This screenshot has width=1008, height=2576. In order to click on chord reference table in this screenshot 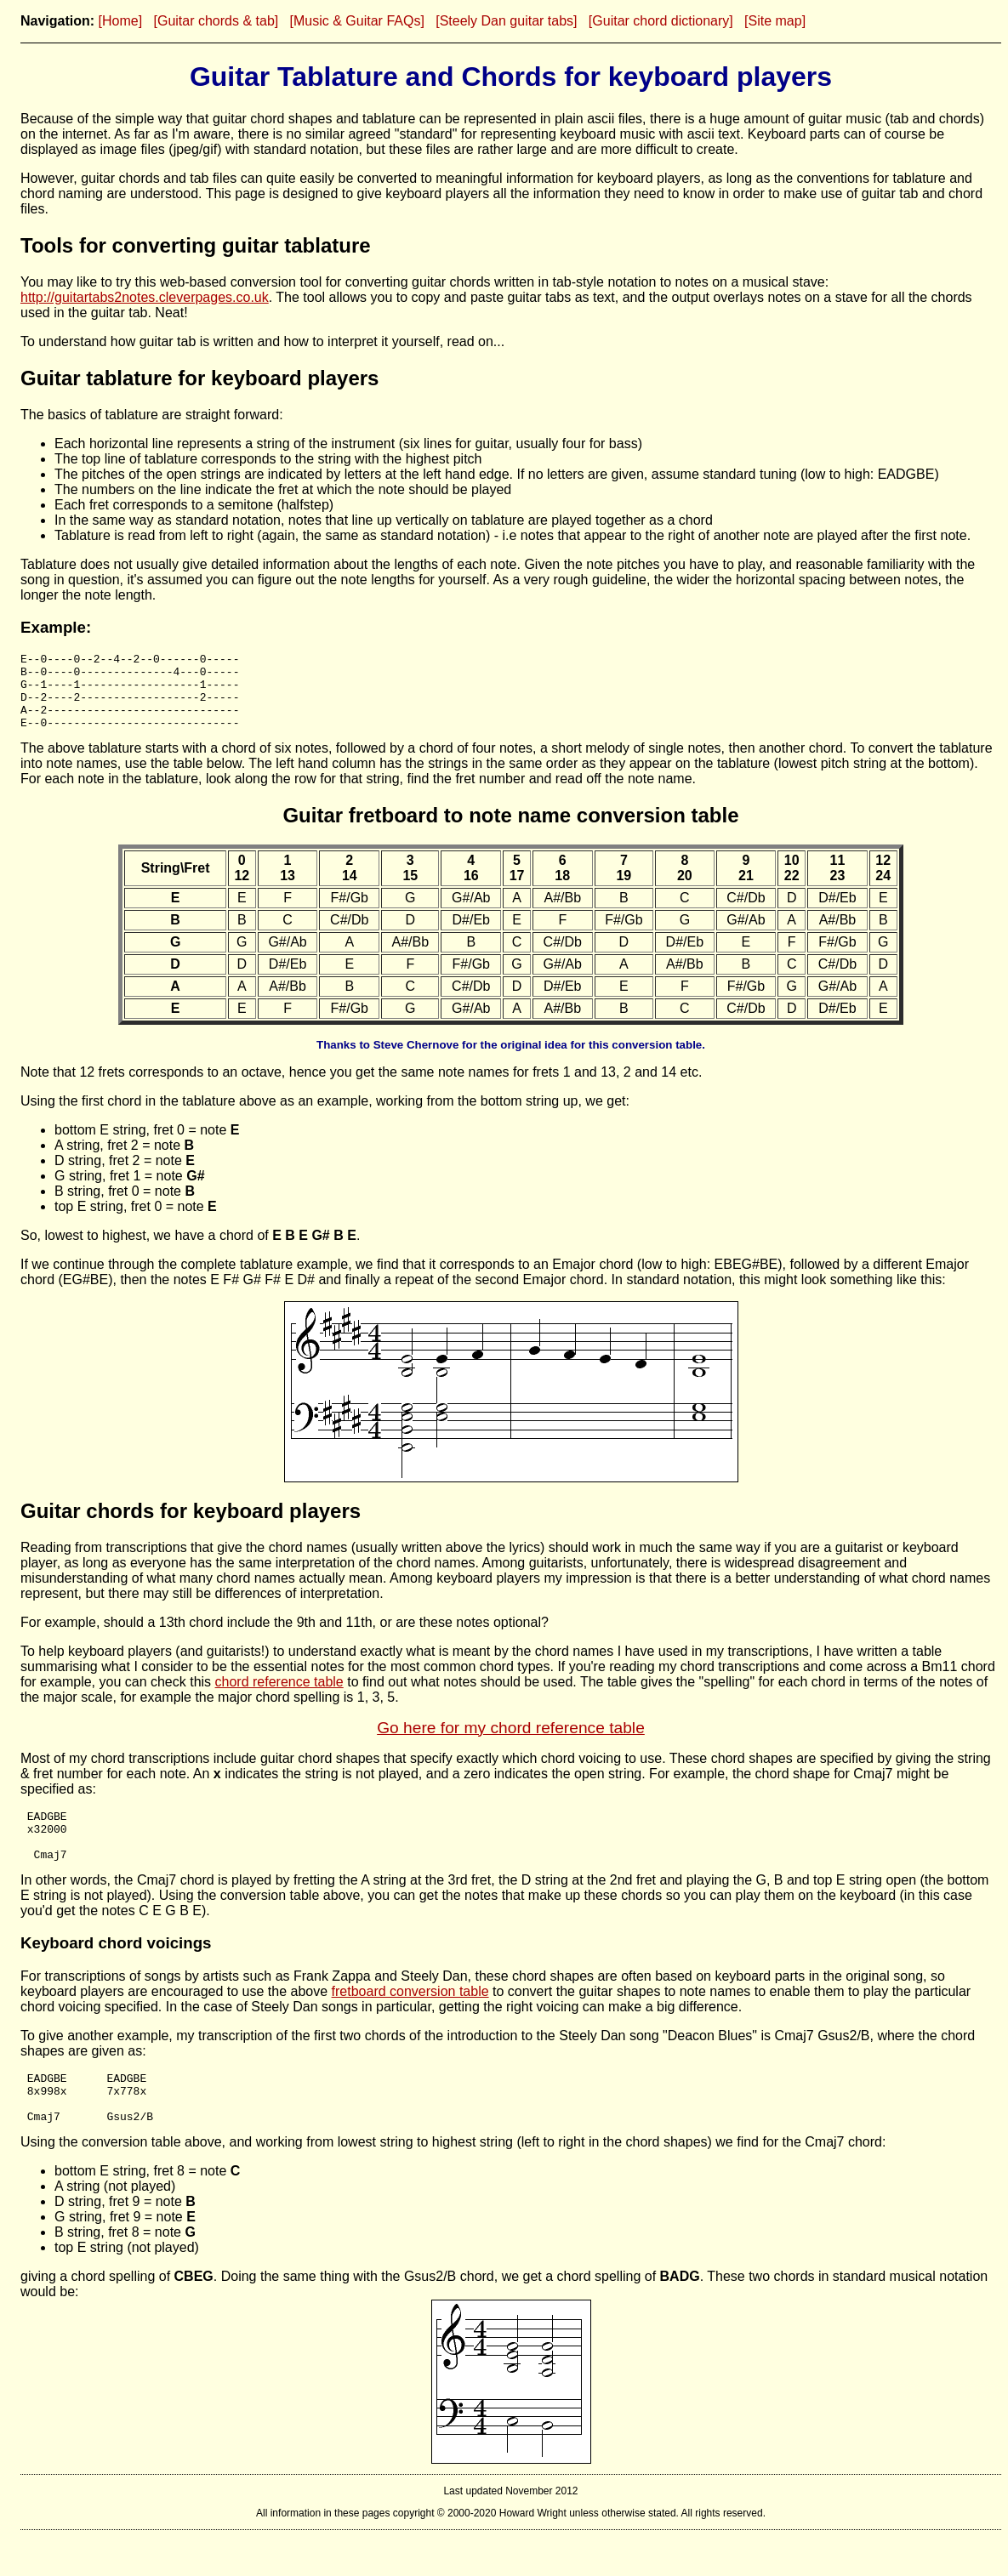, I will do `click(279, 1697)`.